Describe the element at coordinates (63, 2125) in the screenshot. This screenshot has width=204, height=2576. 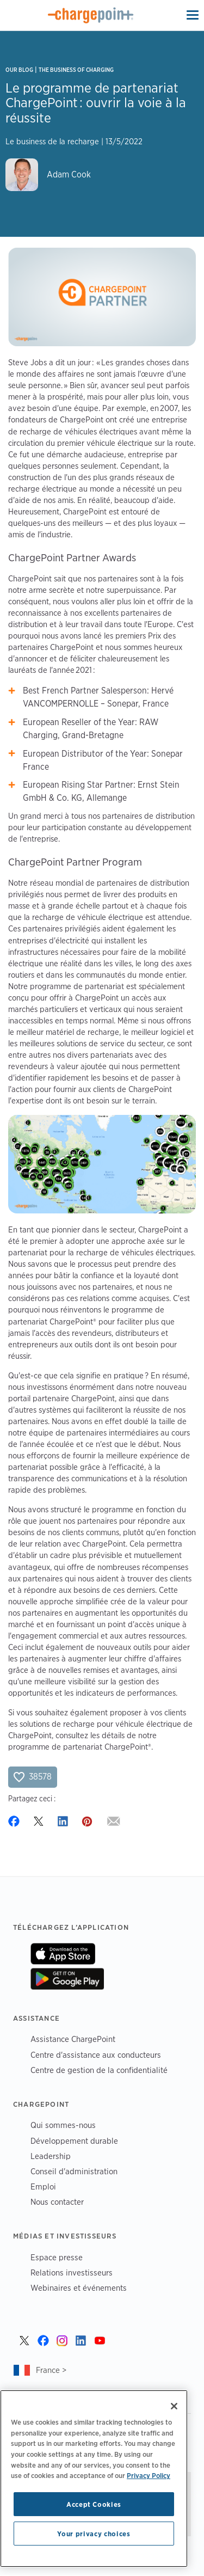
I see `Qui sommes-nous` at that location.